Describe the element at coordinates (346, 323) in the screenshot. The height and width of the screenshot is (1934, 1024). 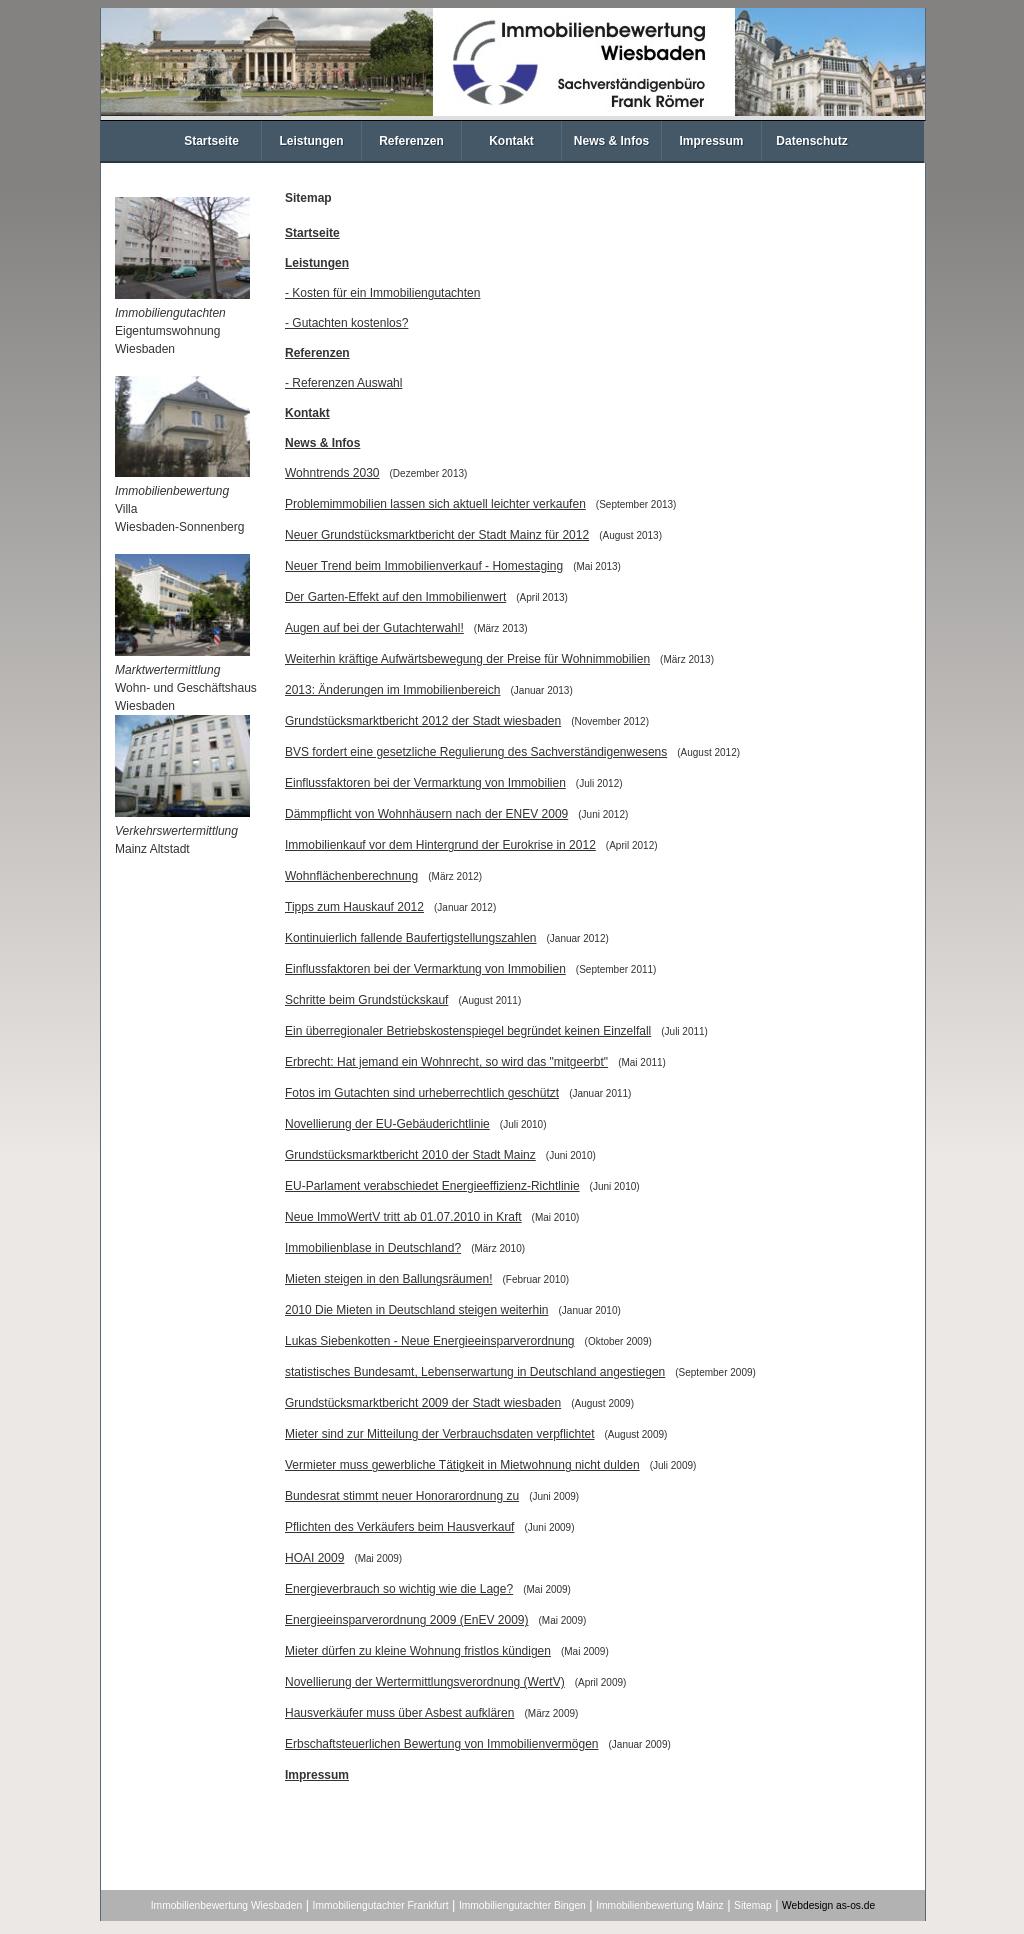
I see `- Gutachten kostenlos?` at that location.